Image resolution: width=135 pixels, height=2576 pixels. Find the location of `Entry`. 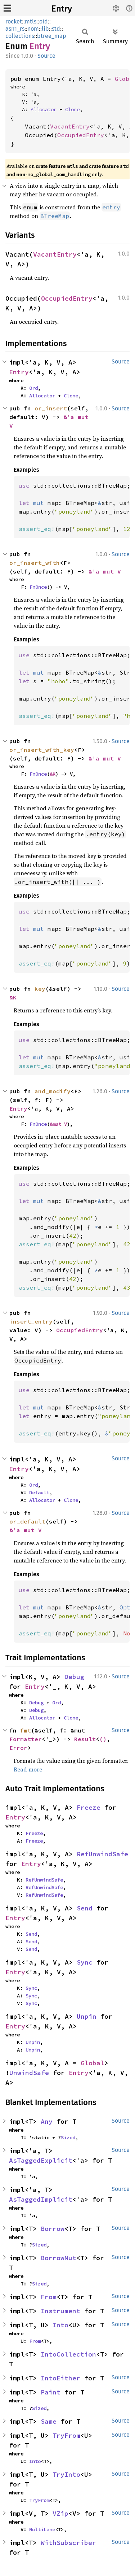

Entry is located at coordinates (61, 9).